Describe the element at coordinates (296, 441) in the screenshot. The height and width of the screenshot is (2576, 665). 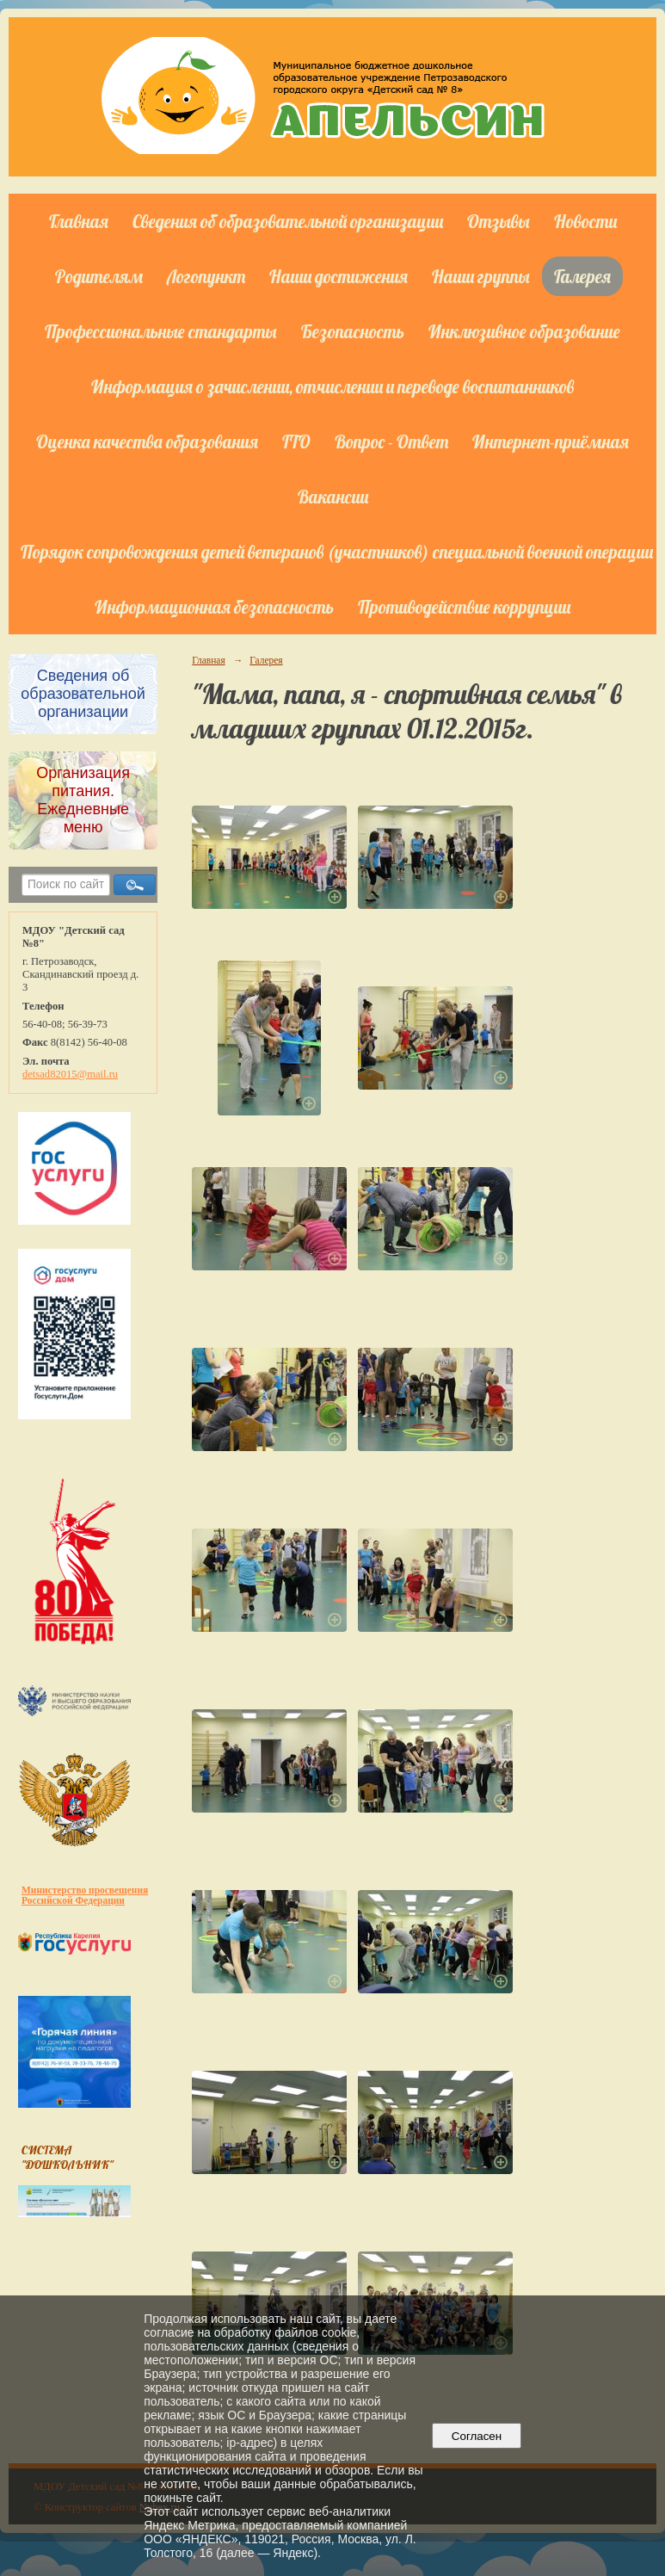
I see `ГТО` at that location.